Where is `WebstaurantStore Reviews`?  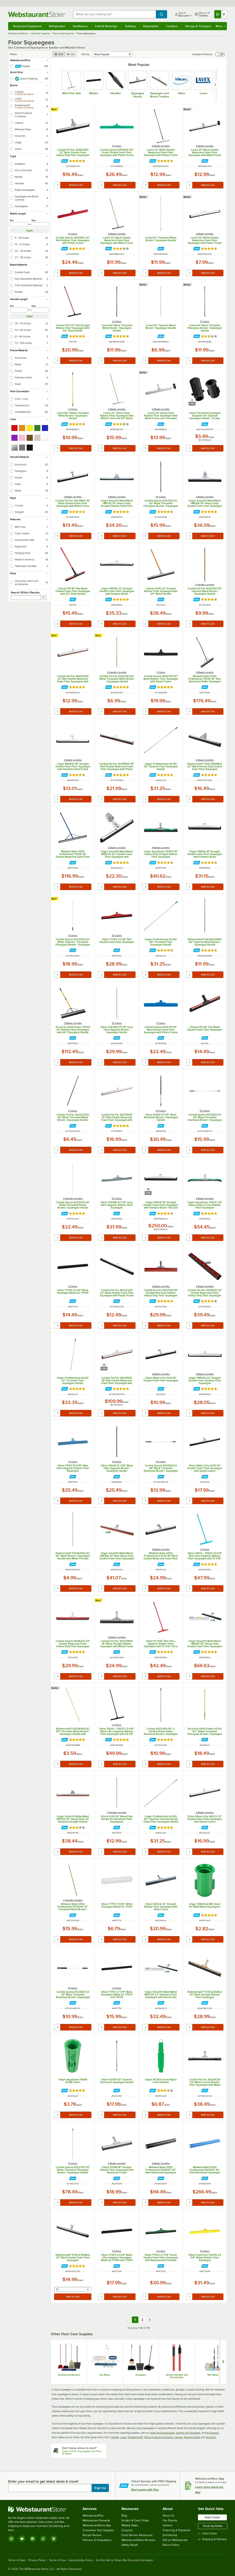 WebstaurantStore Reviews is located at coordinates (138, 2540).